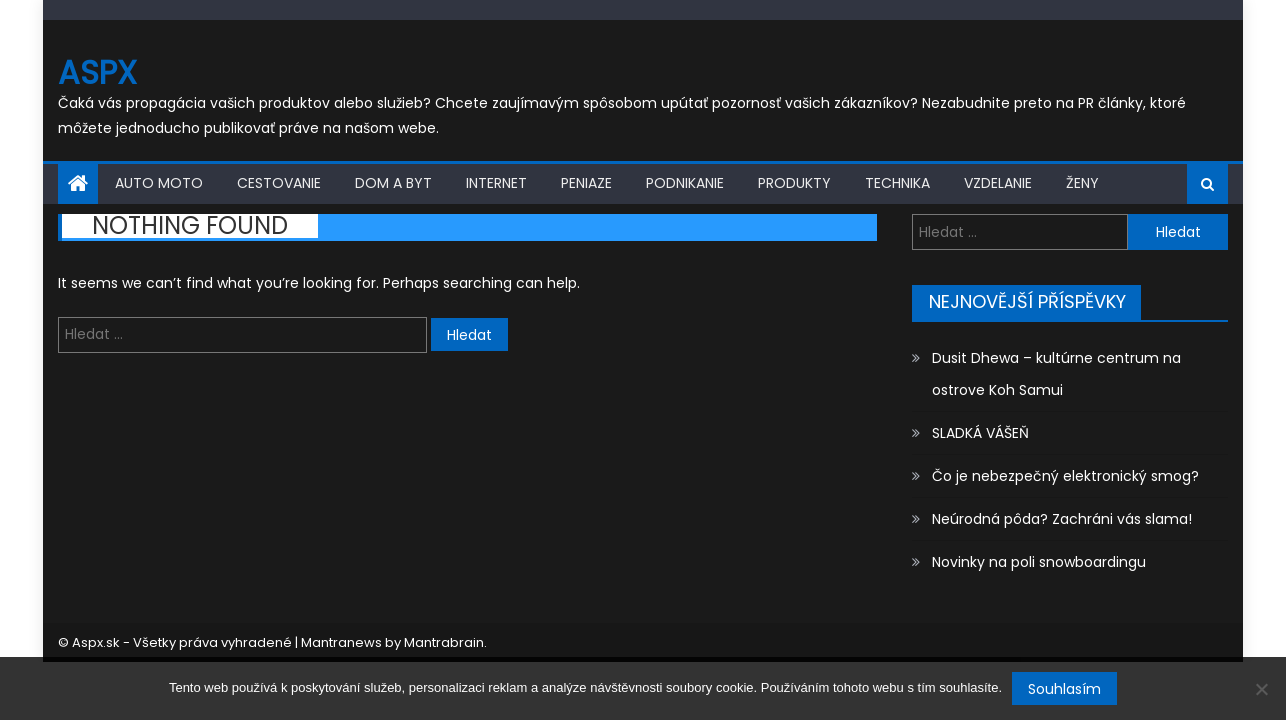 This screenshot has width=1286, height=720. I want to click on Aspx, so click(97, 72).